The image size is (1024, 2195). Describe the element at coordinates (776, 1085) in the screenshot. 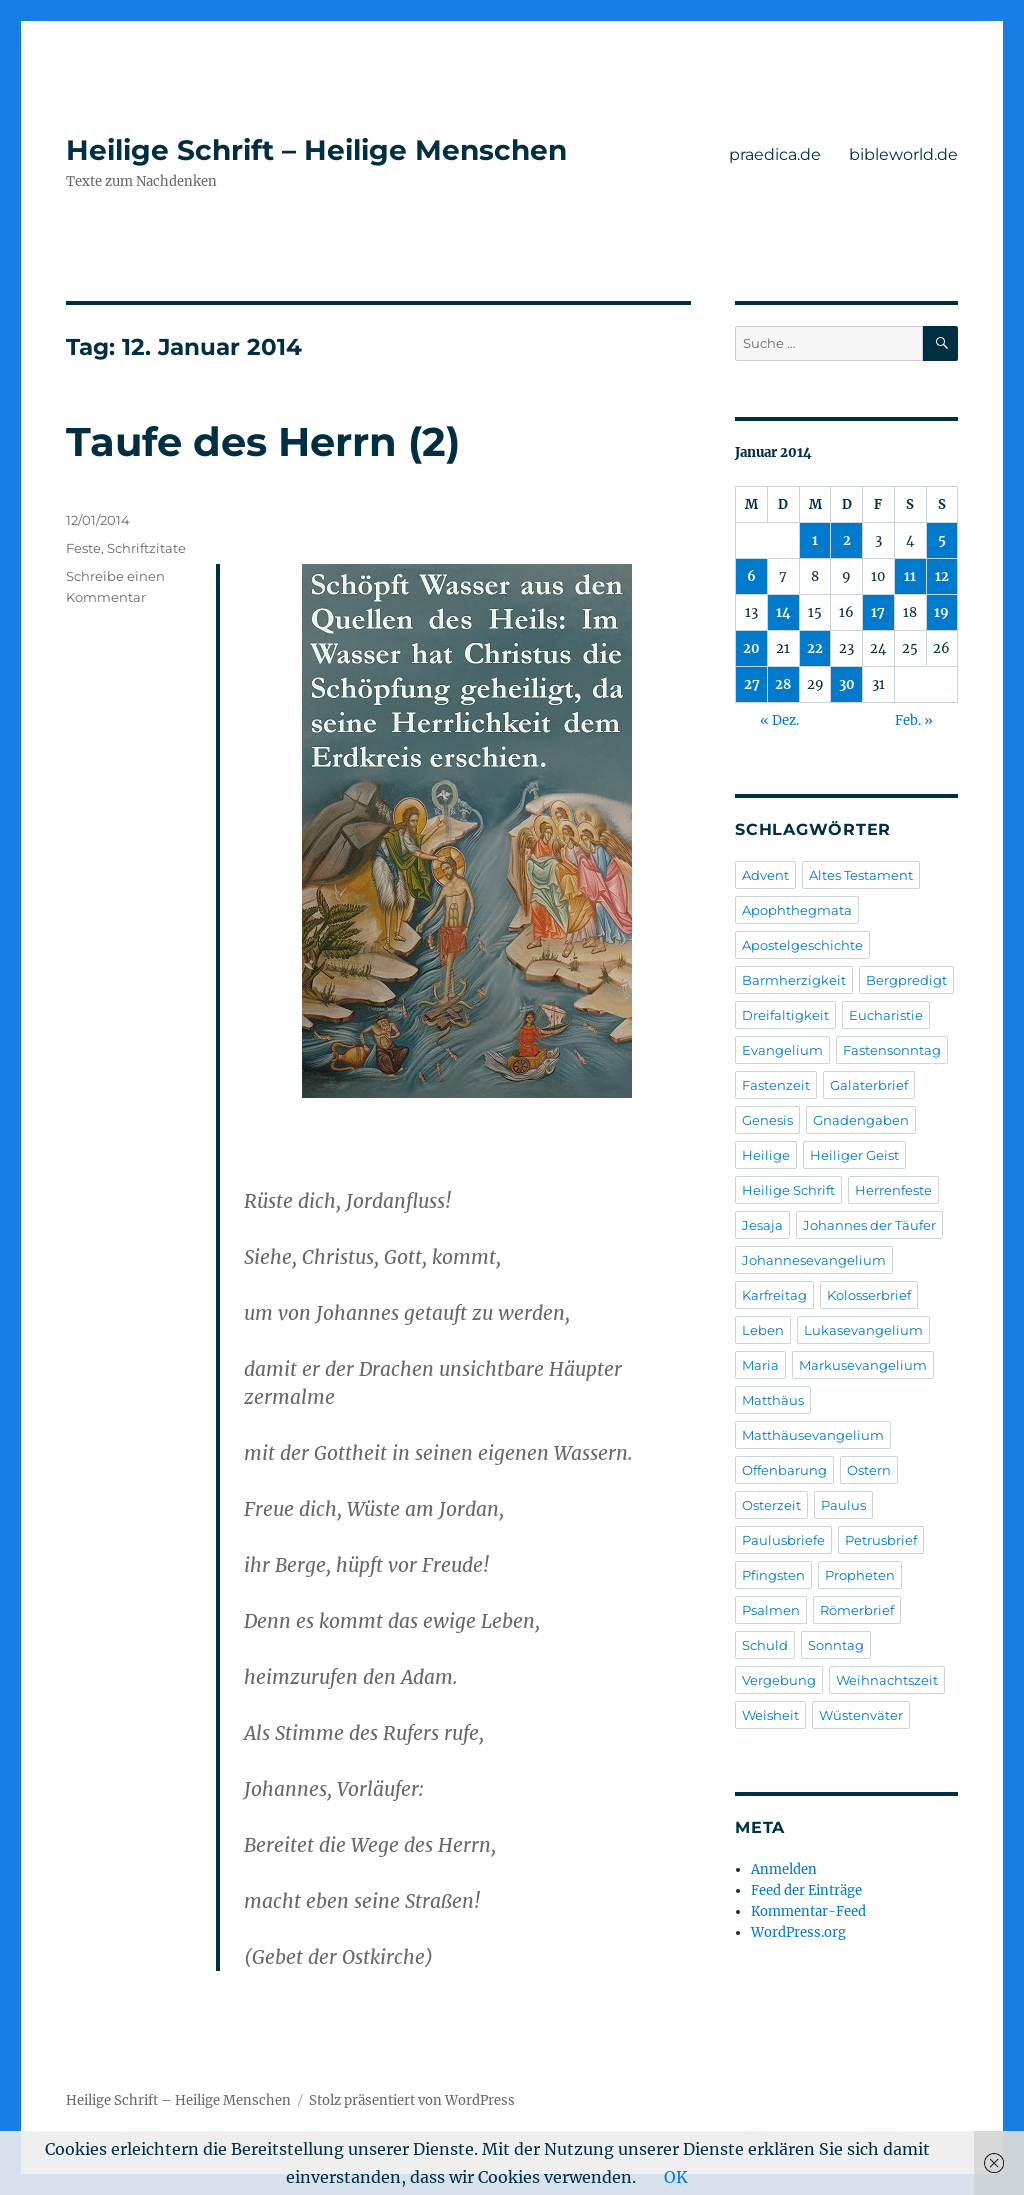

I see `Fastenzeit` at that location.